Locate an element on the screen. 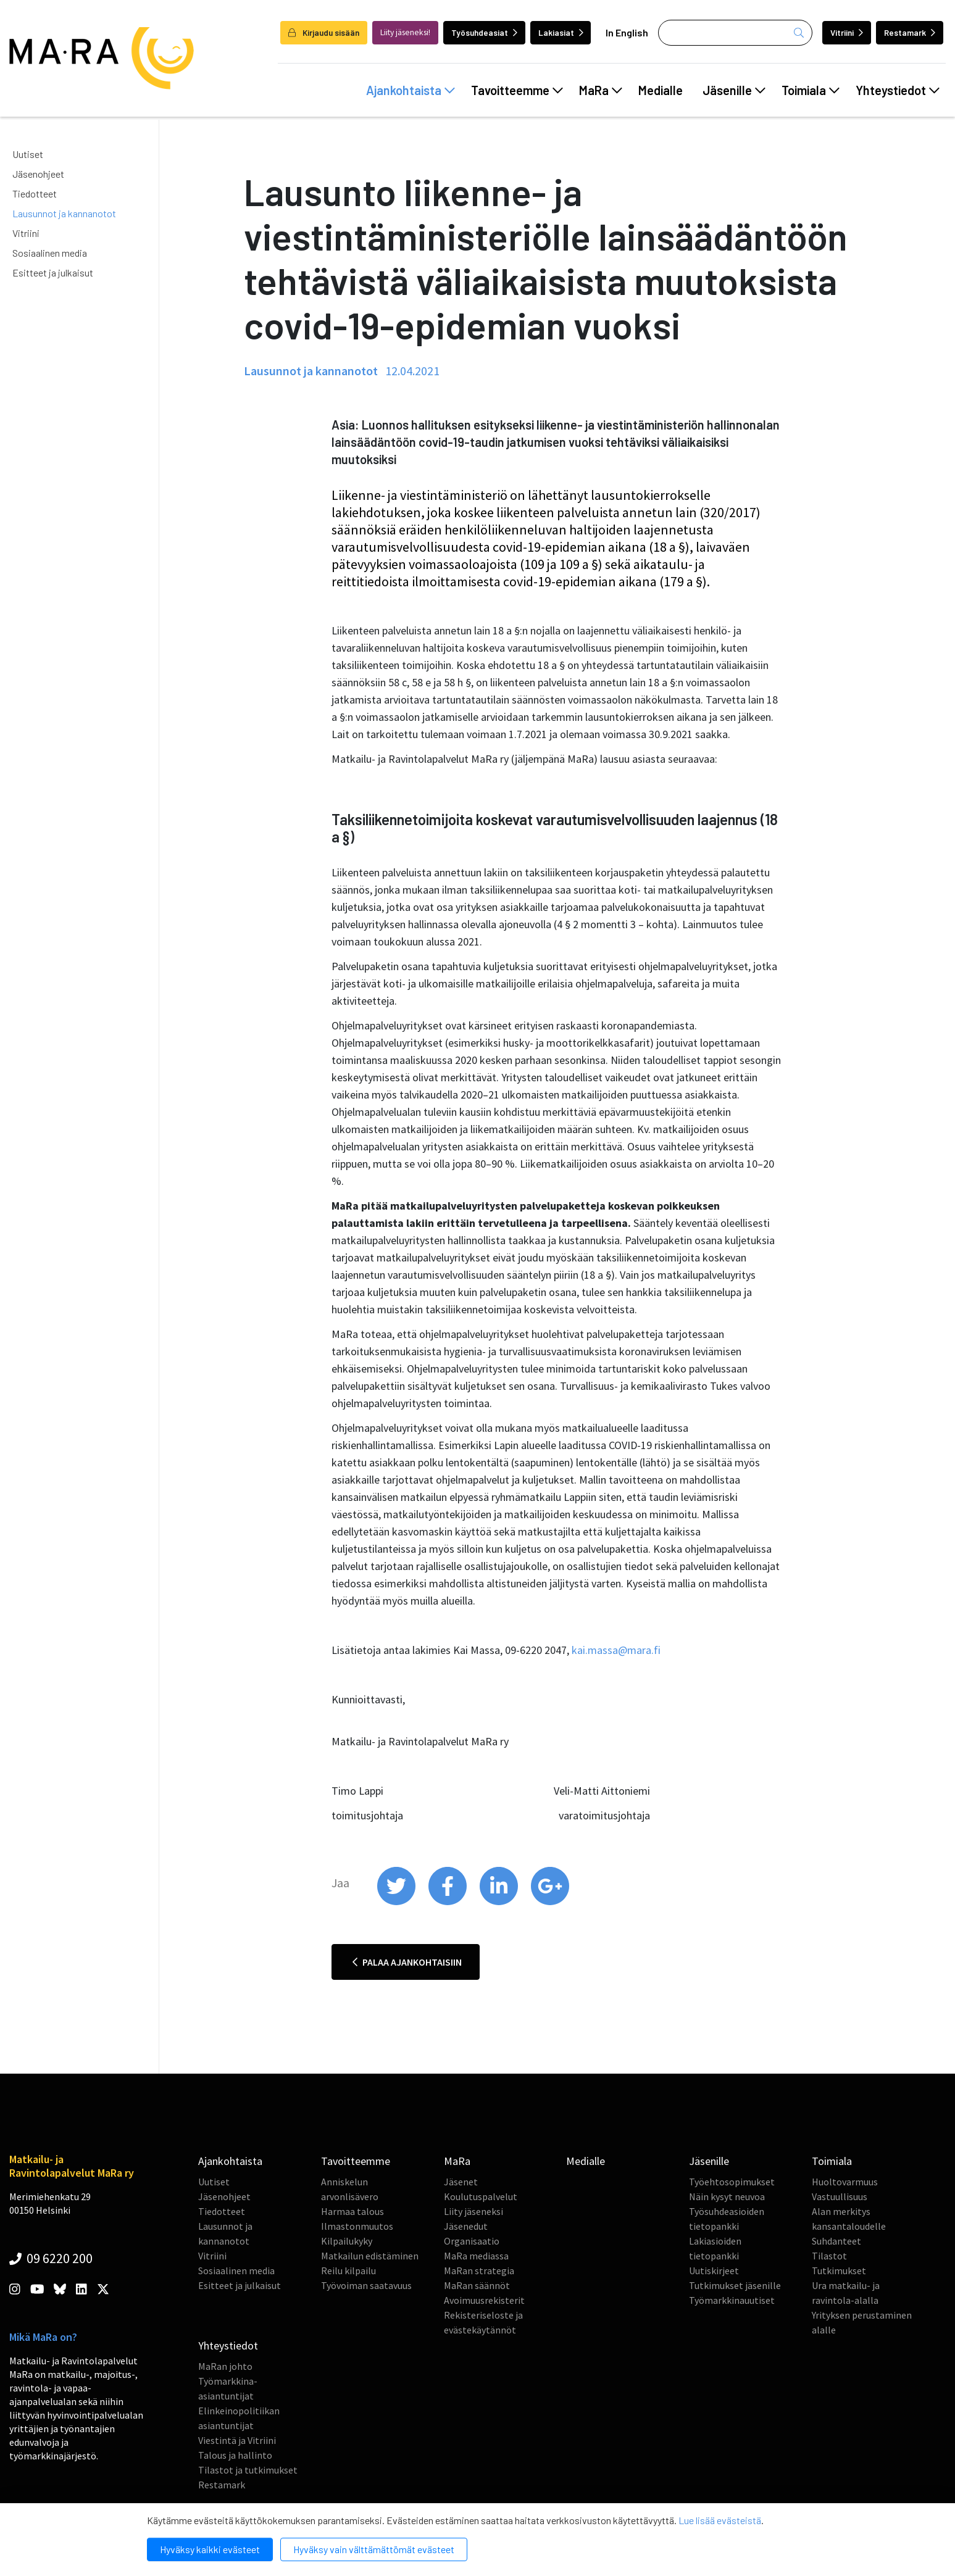 The width and height of the screenshot is (955, 2576). [share on twitter] is located at coordinates (397, 1902).